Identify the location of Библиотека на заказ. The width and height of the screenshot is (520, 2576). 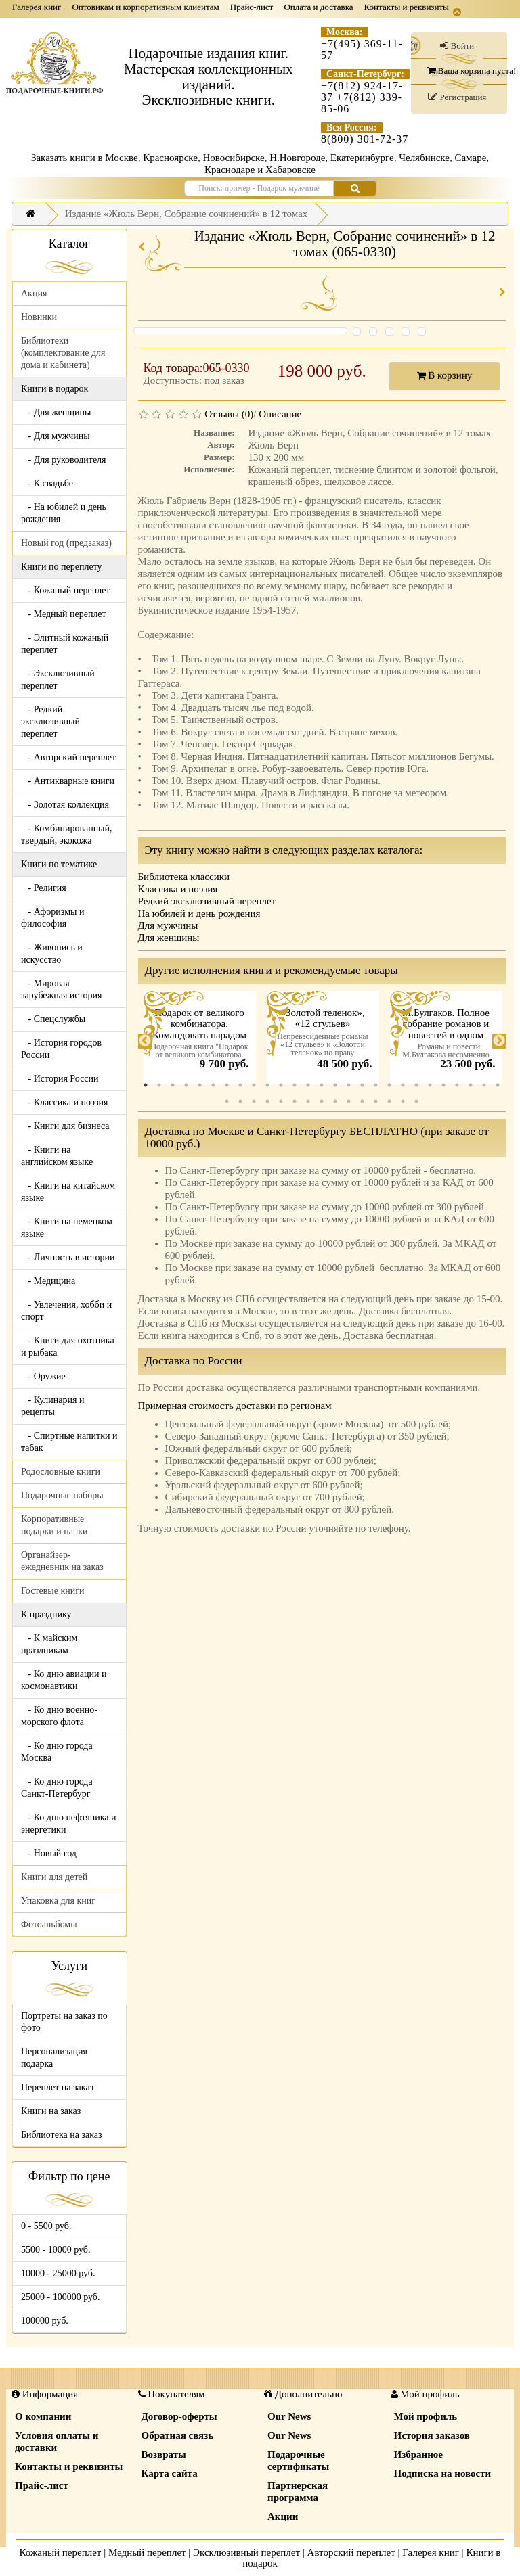
(61, 2135).